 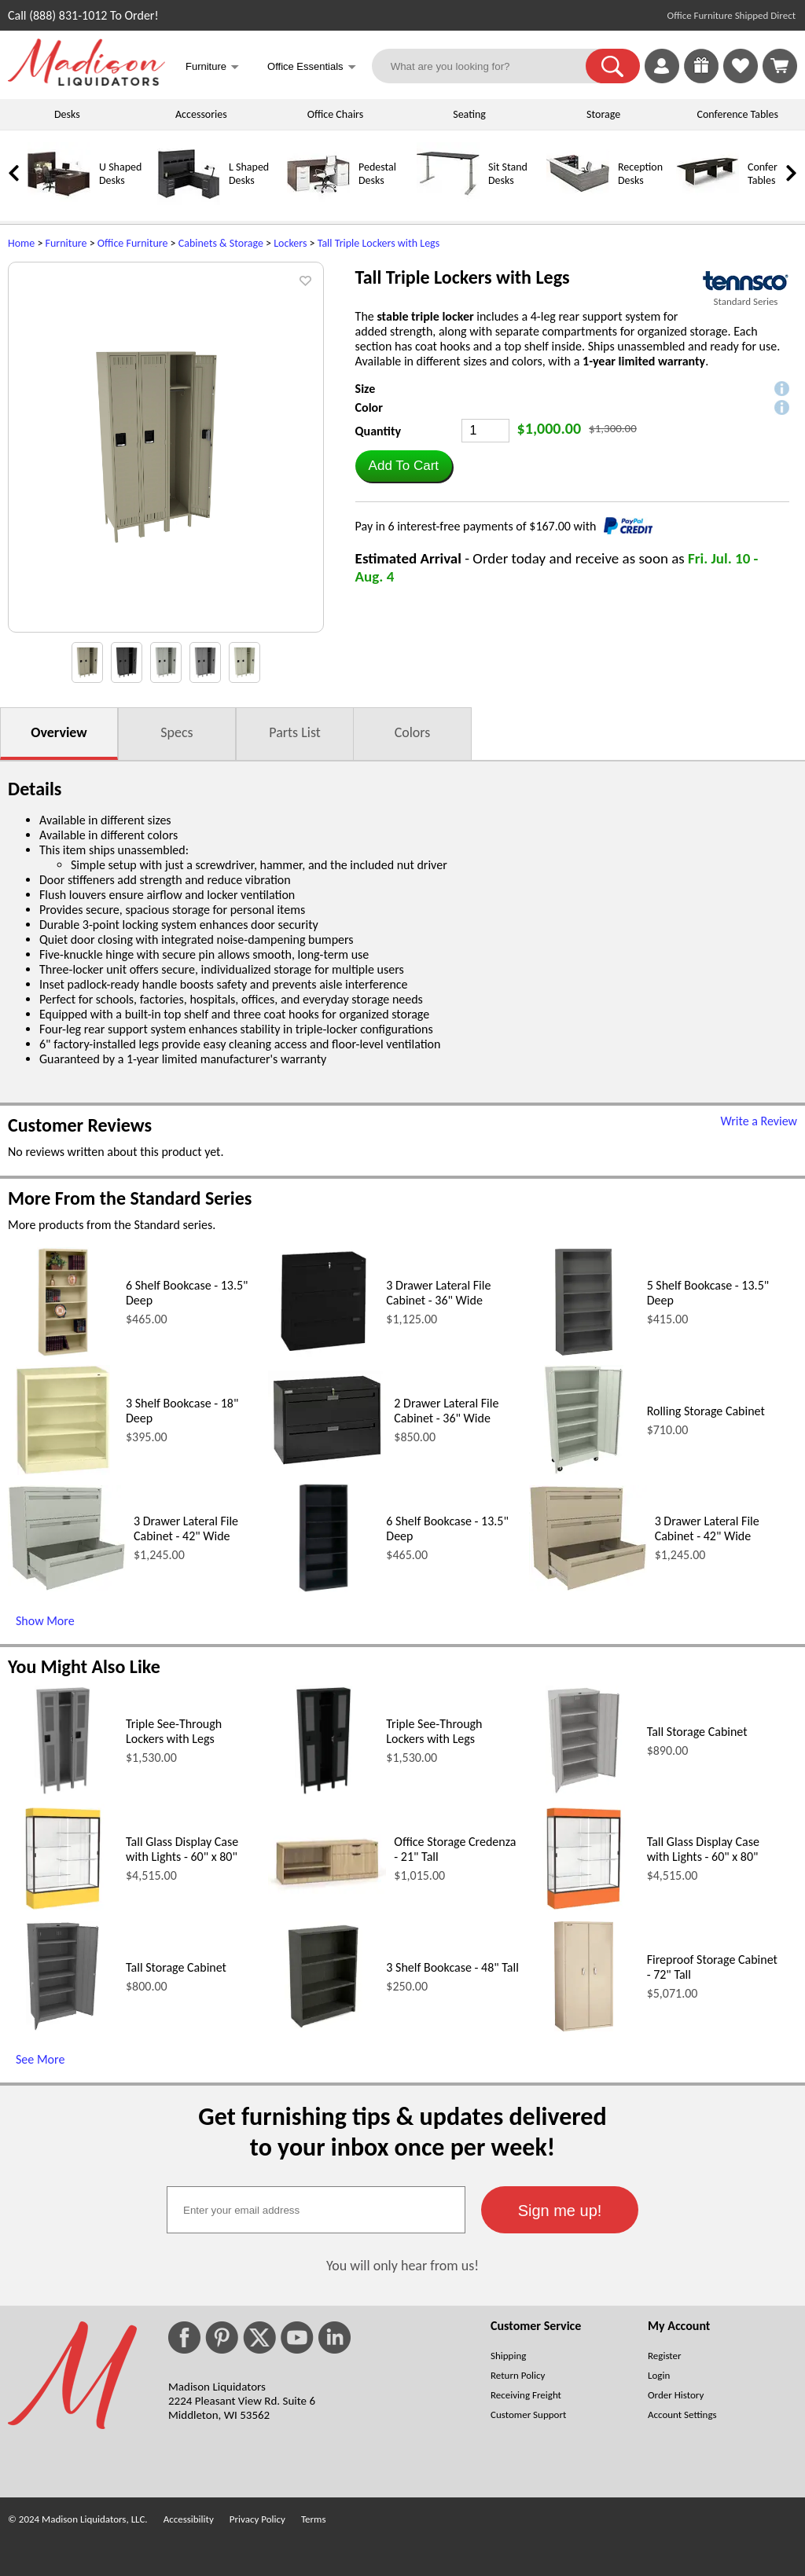 What do you see at coordinates (452, 1967) in the screenshot?
I see `3 Shelf Bookcase - 48" Tall` at bounding box center [452, 1967].